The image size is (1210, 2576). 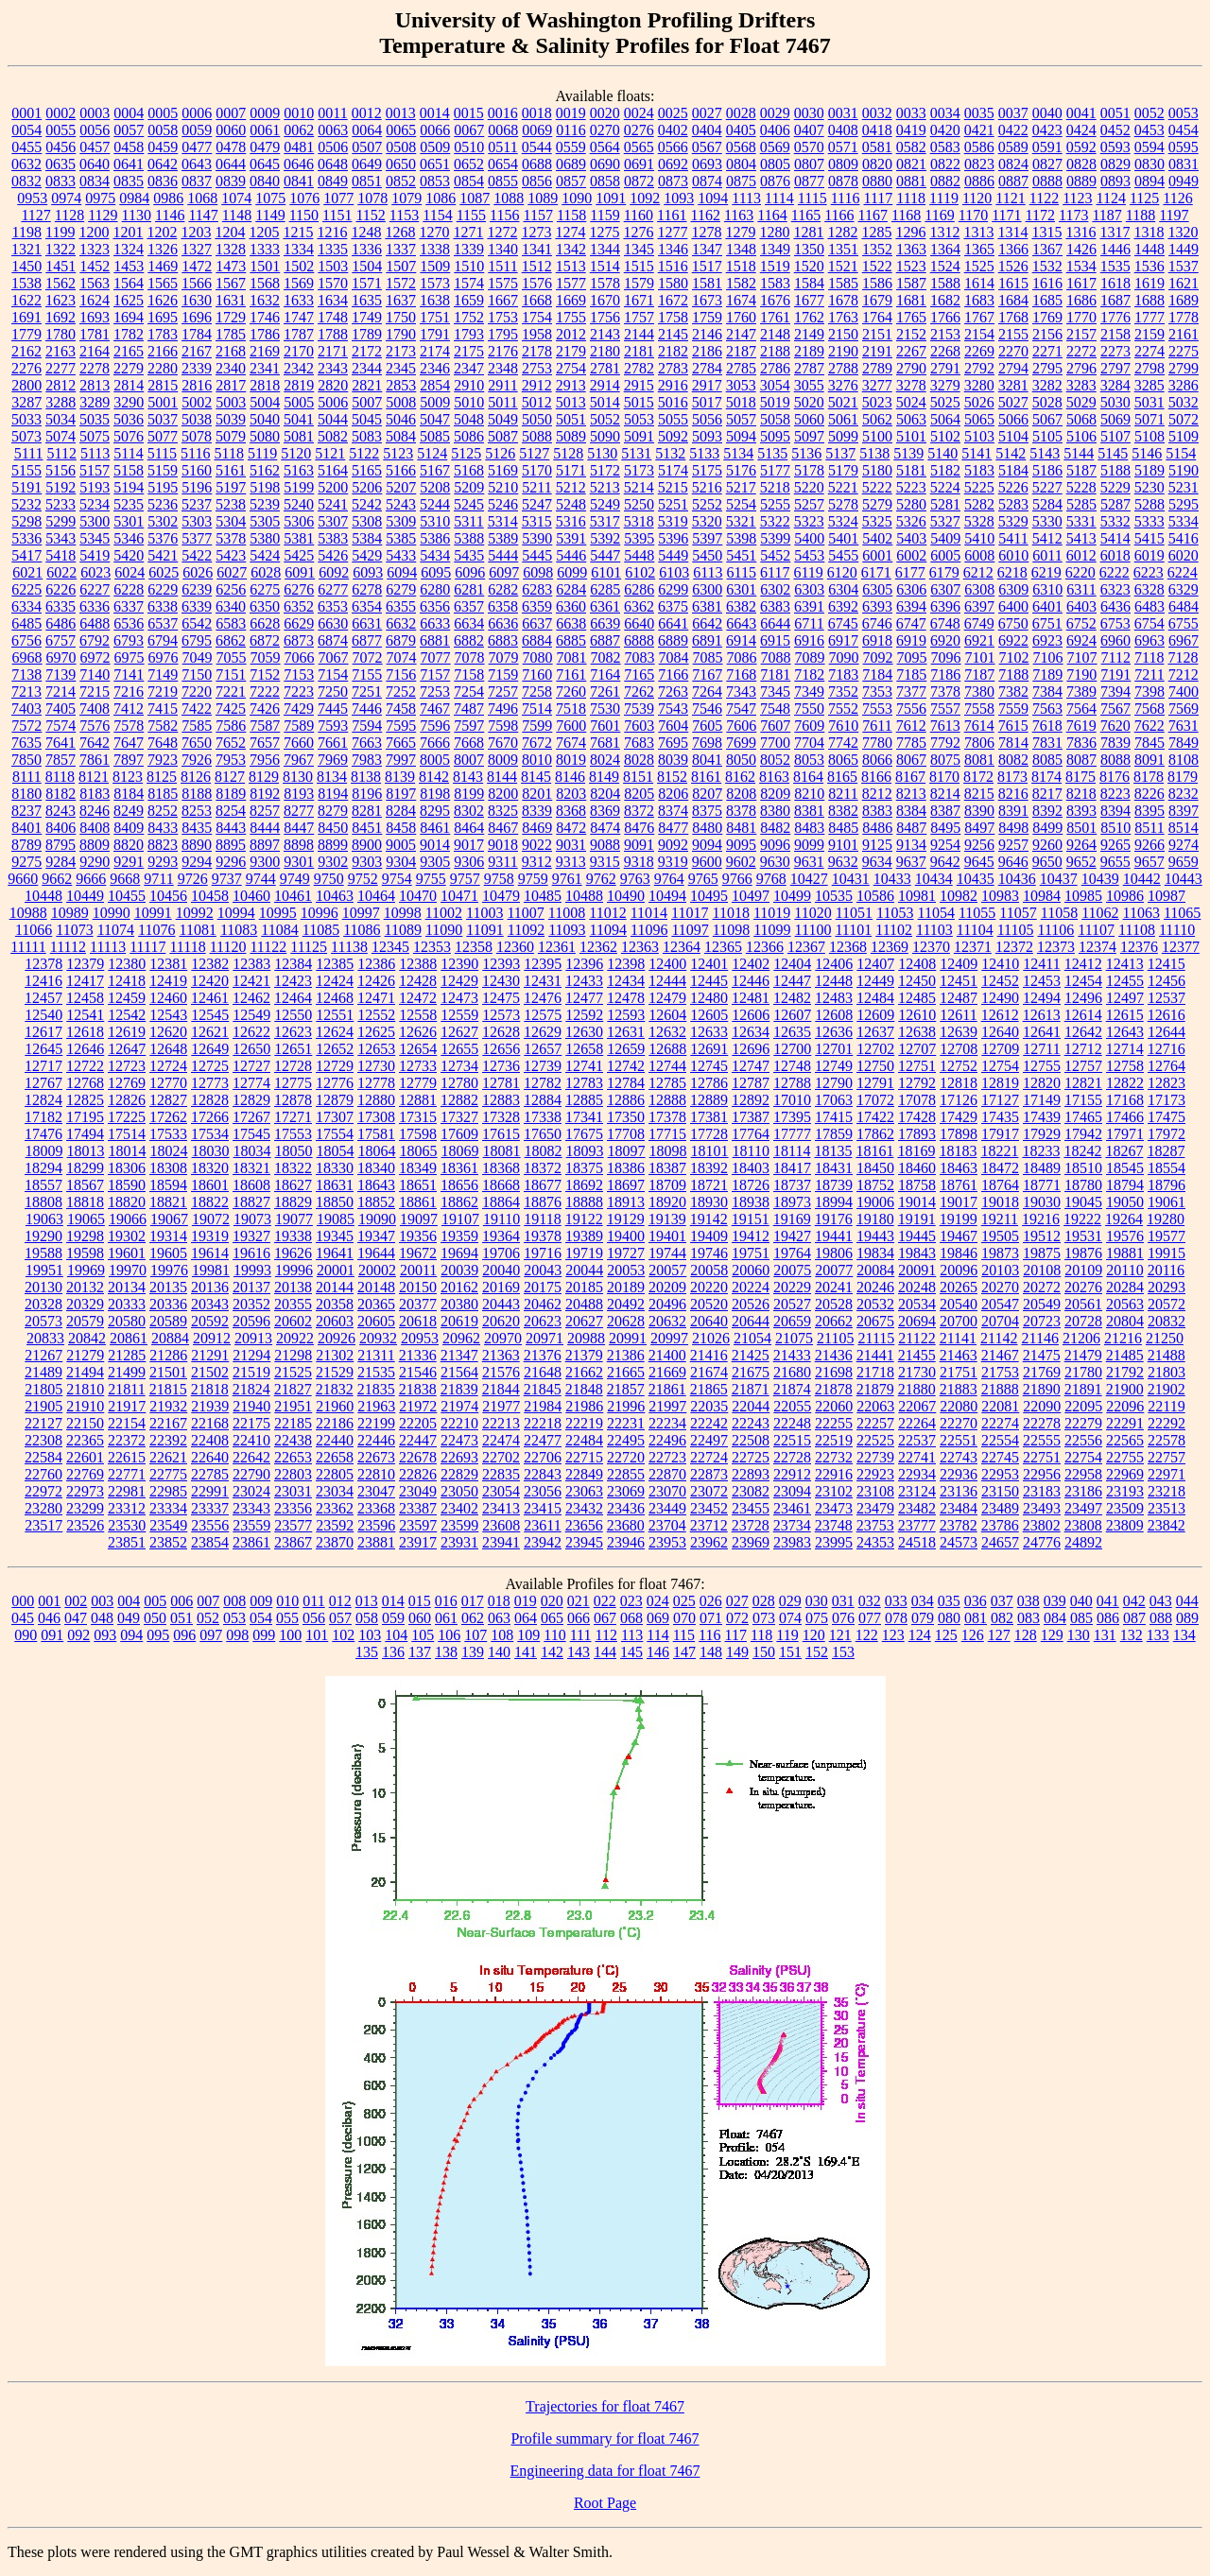 What do you see at coordinates (605, 760) in the screenshot?
I see `8024` at bounding box center [605, 760].